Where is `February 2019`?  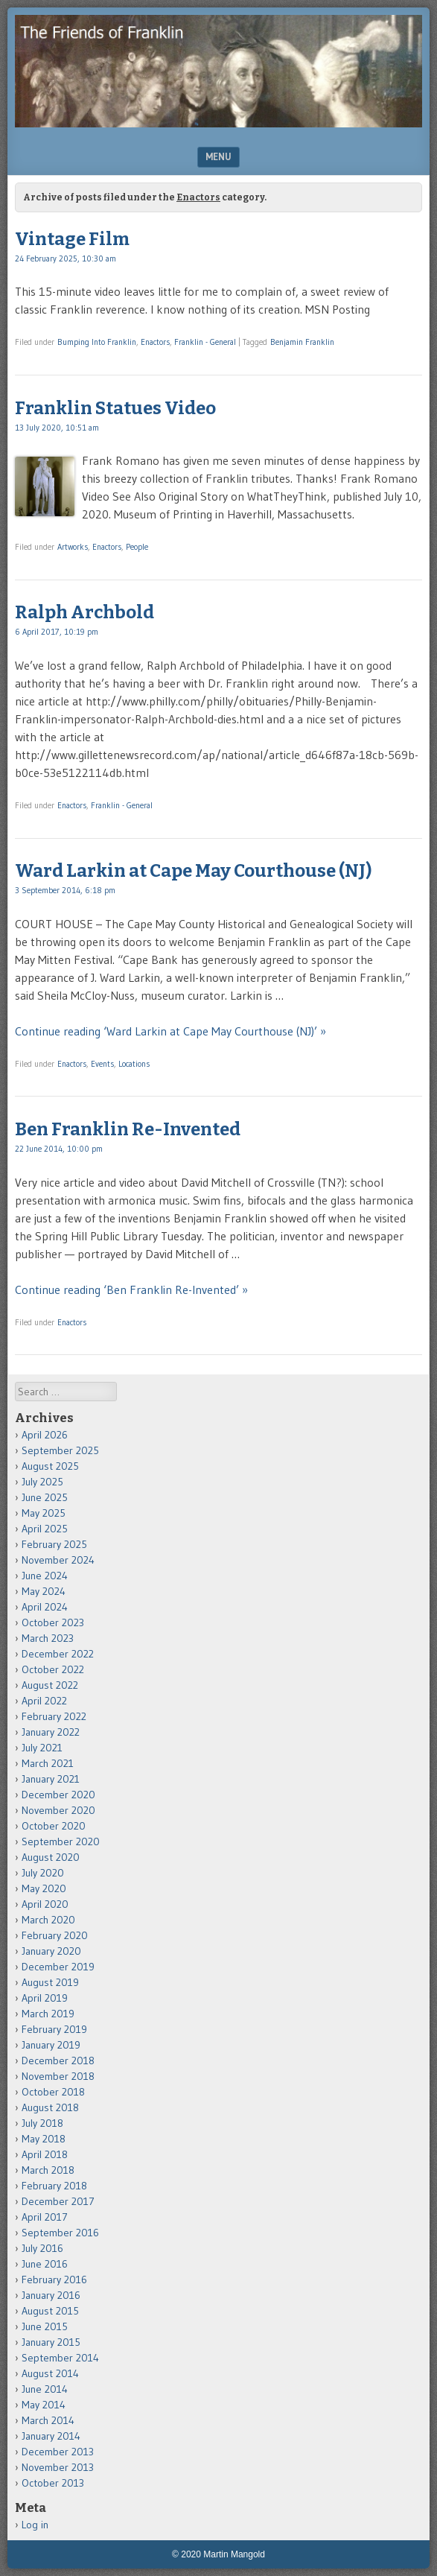
February 2019 is located at coordinates (54, 2029).